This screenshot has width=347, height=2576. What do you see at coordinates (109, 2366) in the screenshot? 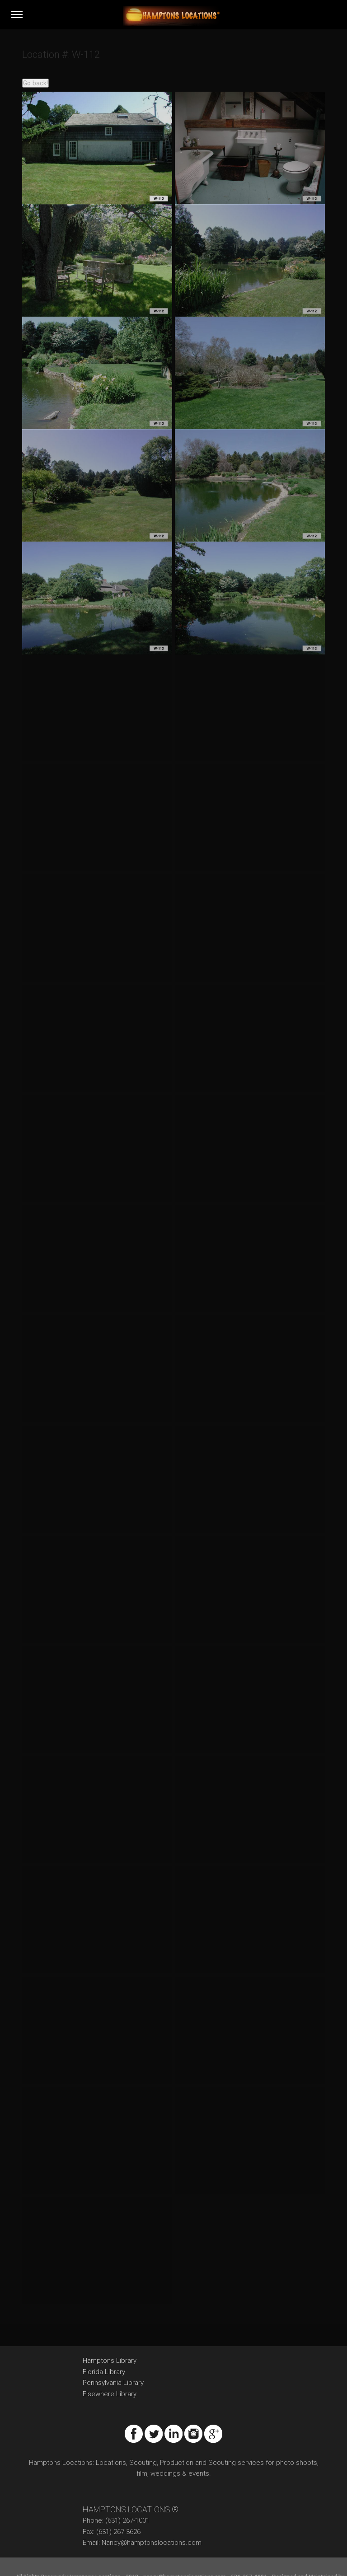
I see `Elsewhere Library` at bounding box center [109, 2366].